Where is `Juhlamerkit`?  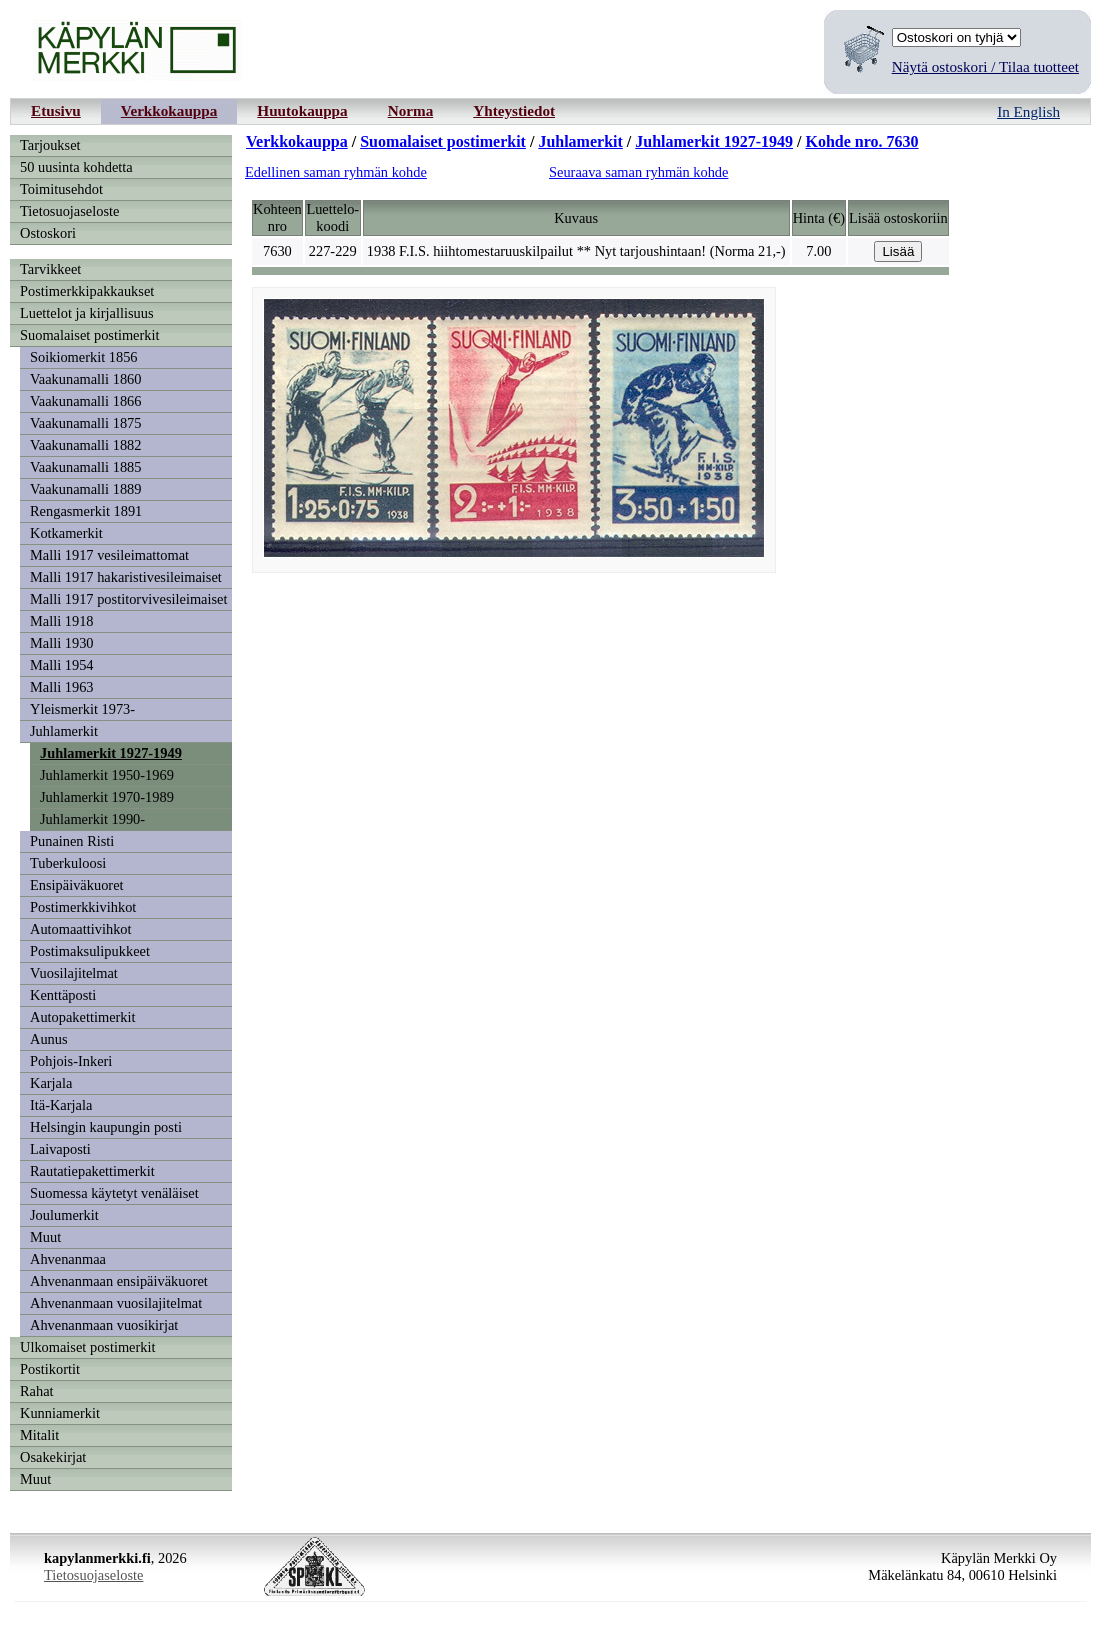 Juhlamerkit is located at coordinates (64, 731).